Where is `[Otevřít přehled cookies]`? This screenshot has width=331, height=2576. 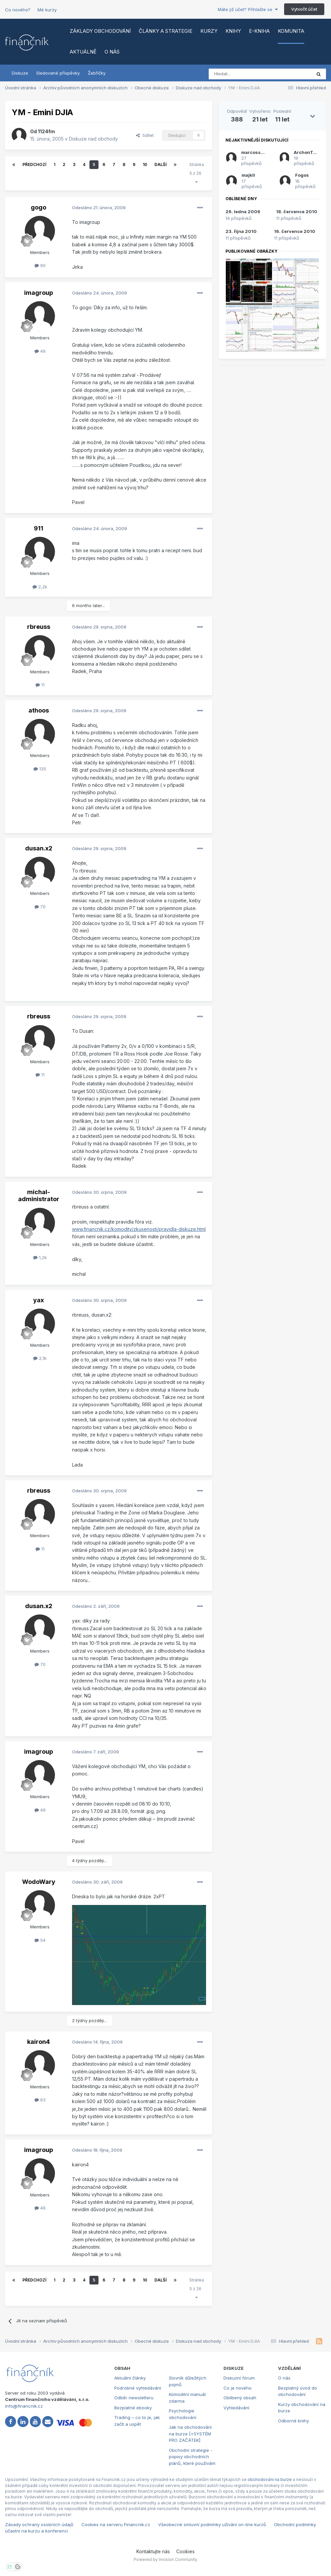
[Otevřít přehled cookies] is located at coordinates (18, 2567).